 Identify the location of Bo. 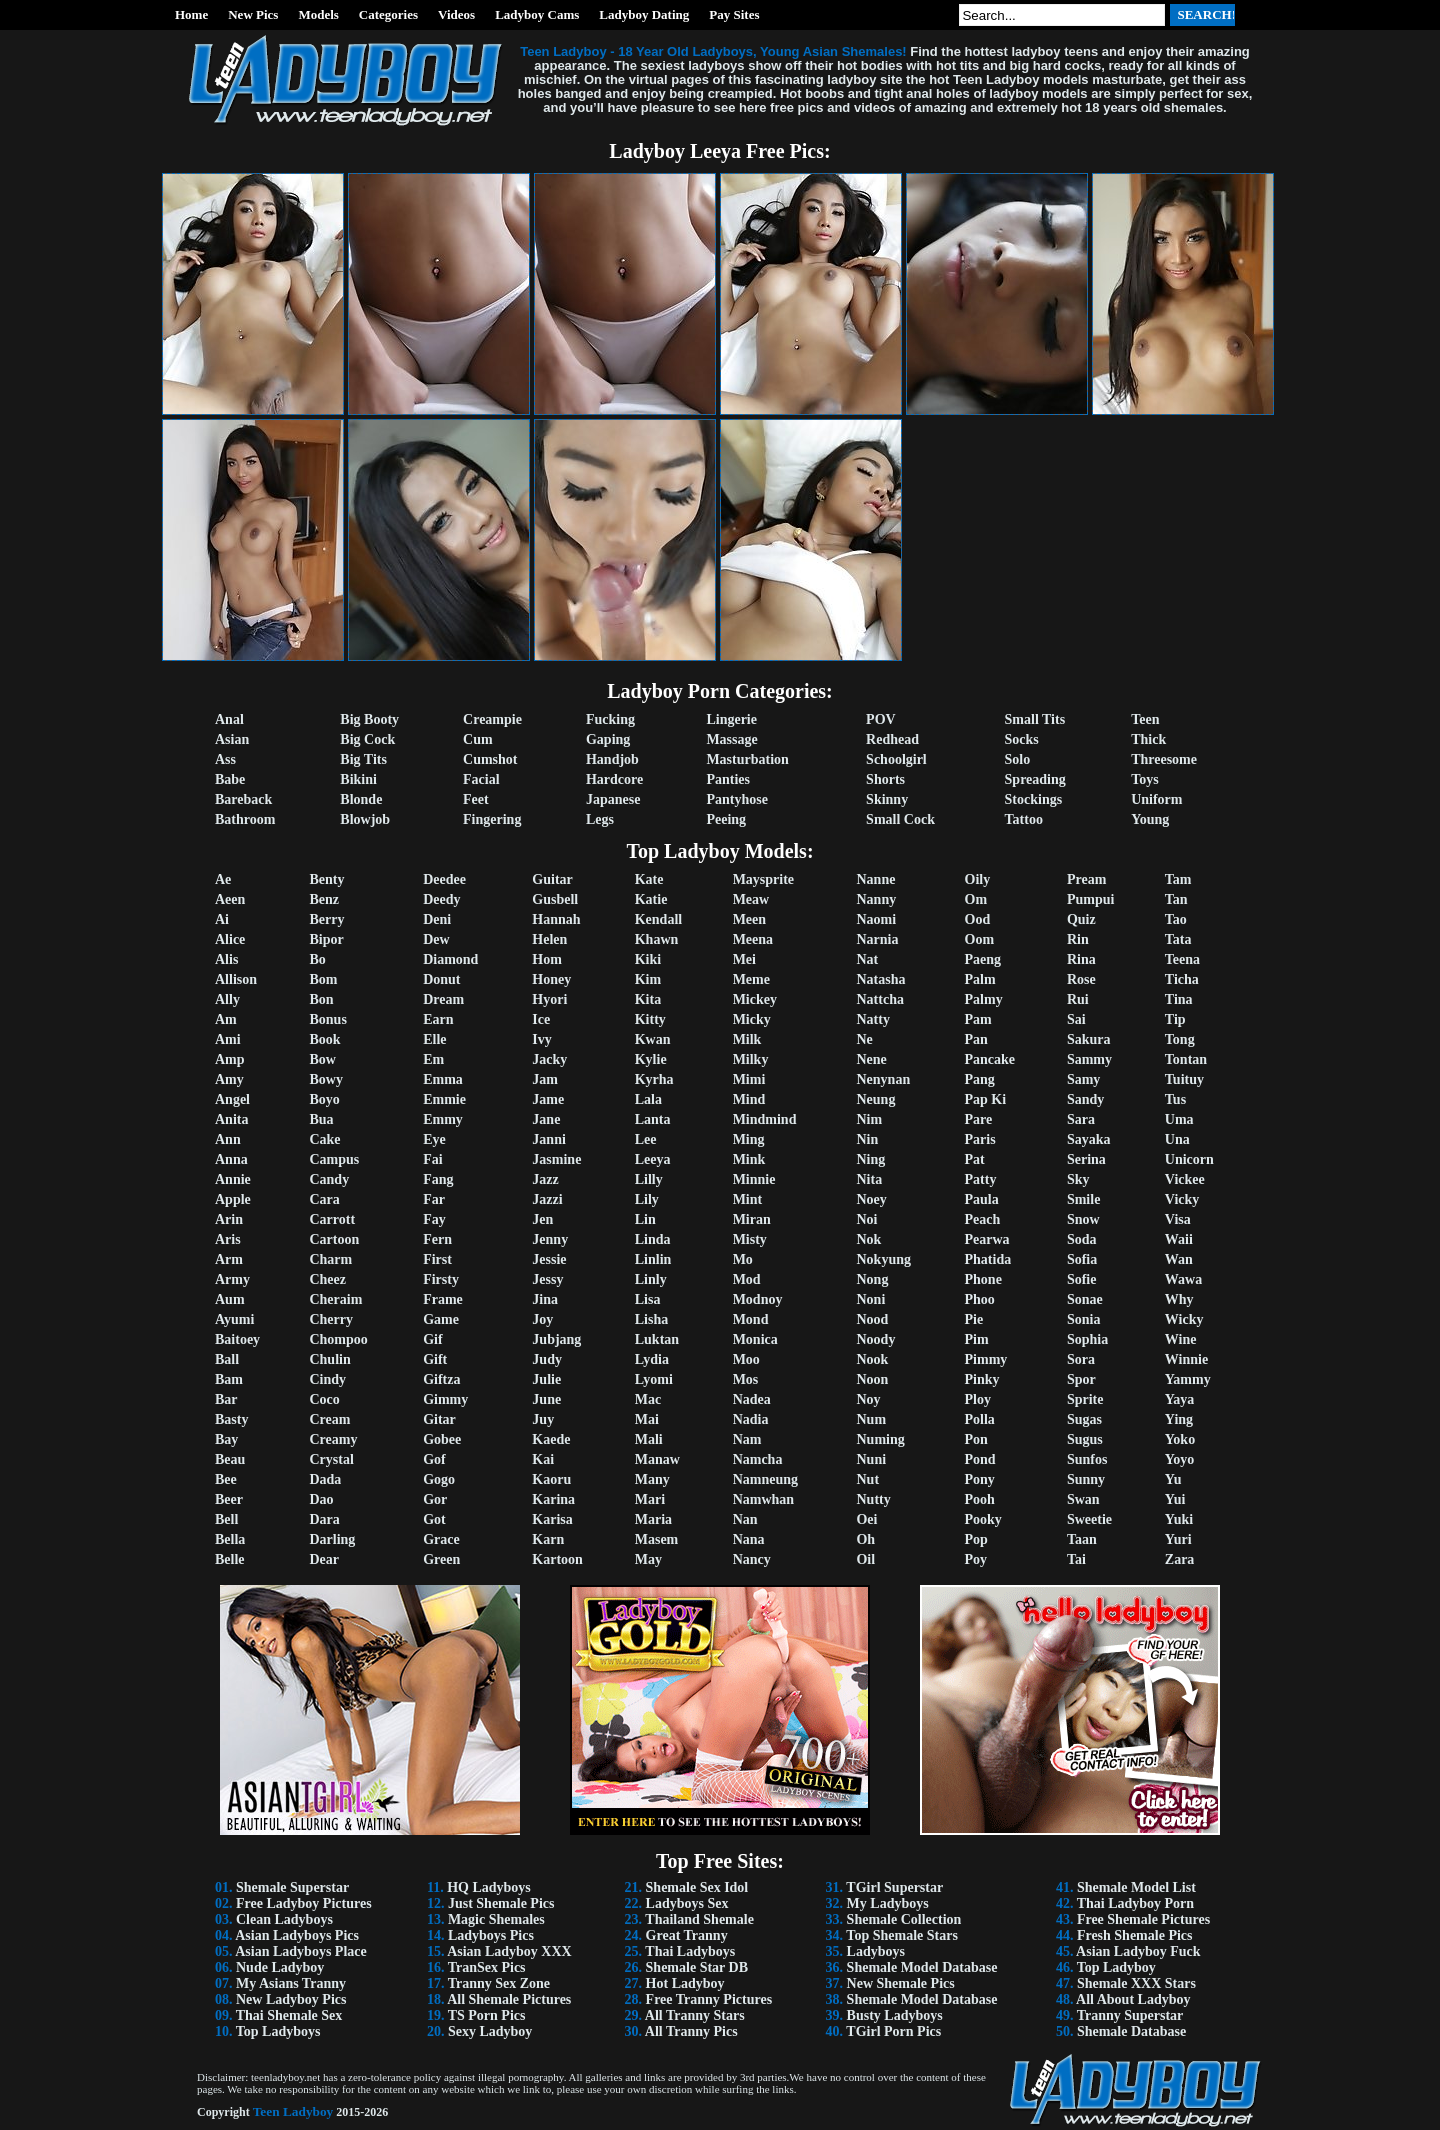
(317, 959).